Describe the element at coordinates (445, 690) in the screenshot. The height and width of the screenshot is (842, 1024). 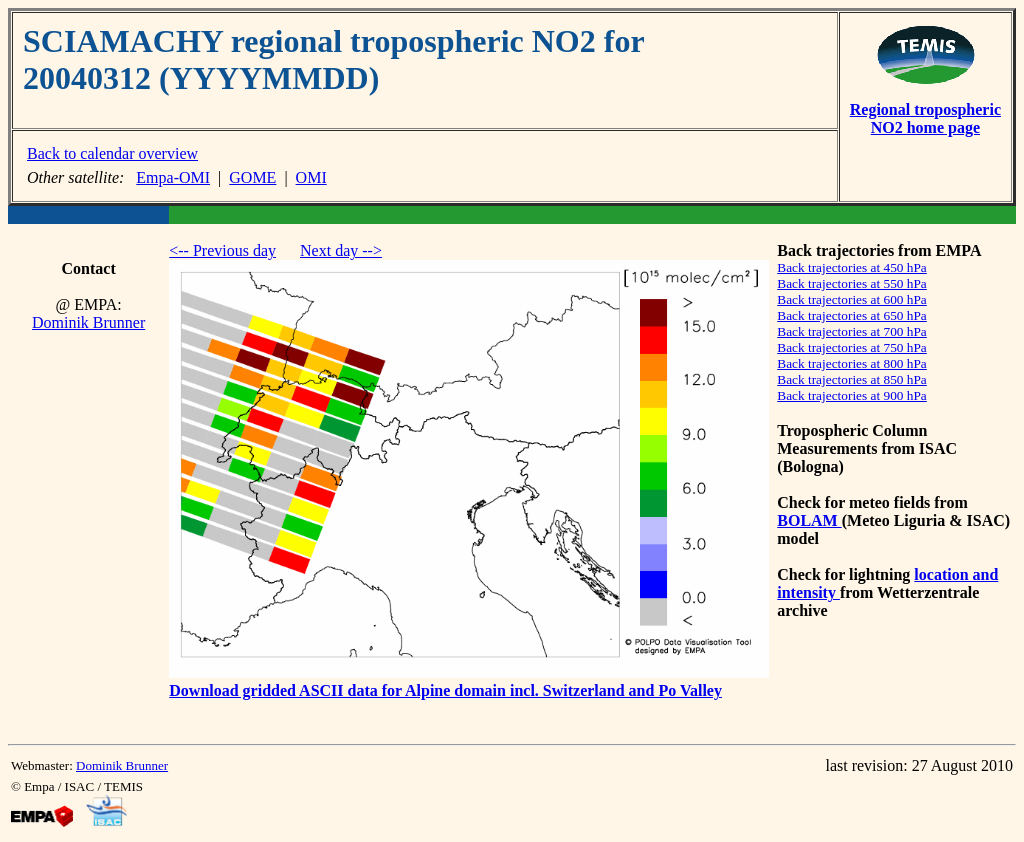
I see `Download gridded ASCII data for Alpine domain incl. Switzerland and Po Valley` at that location.